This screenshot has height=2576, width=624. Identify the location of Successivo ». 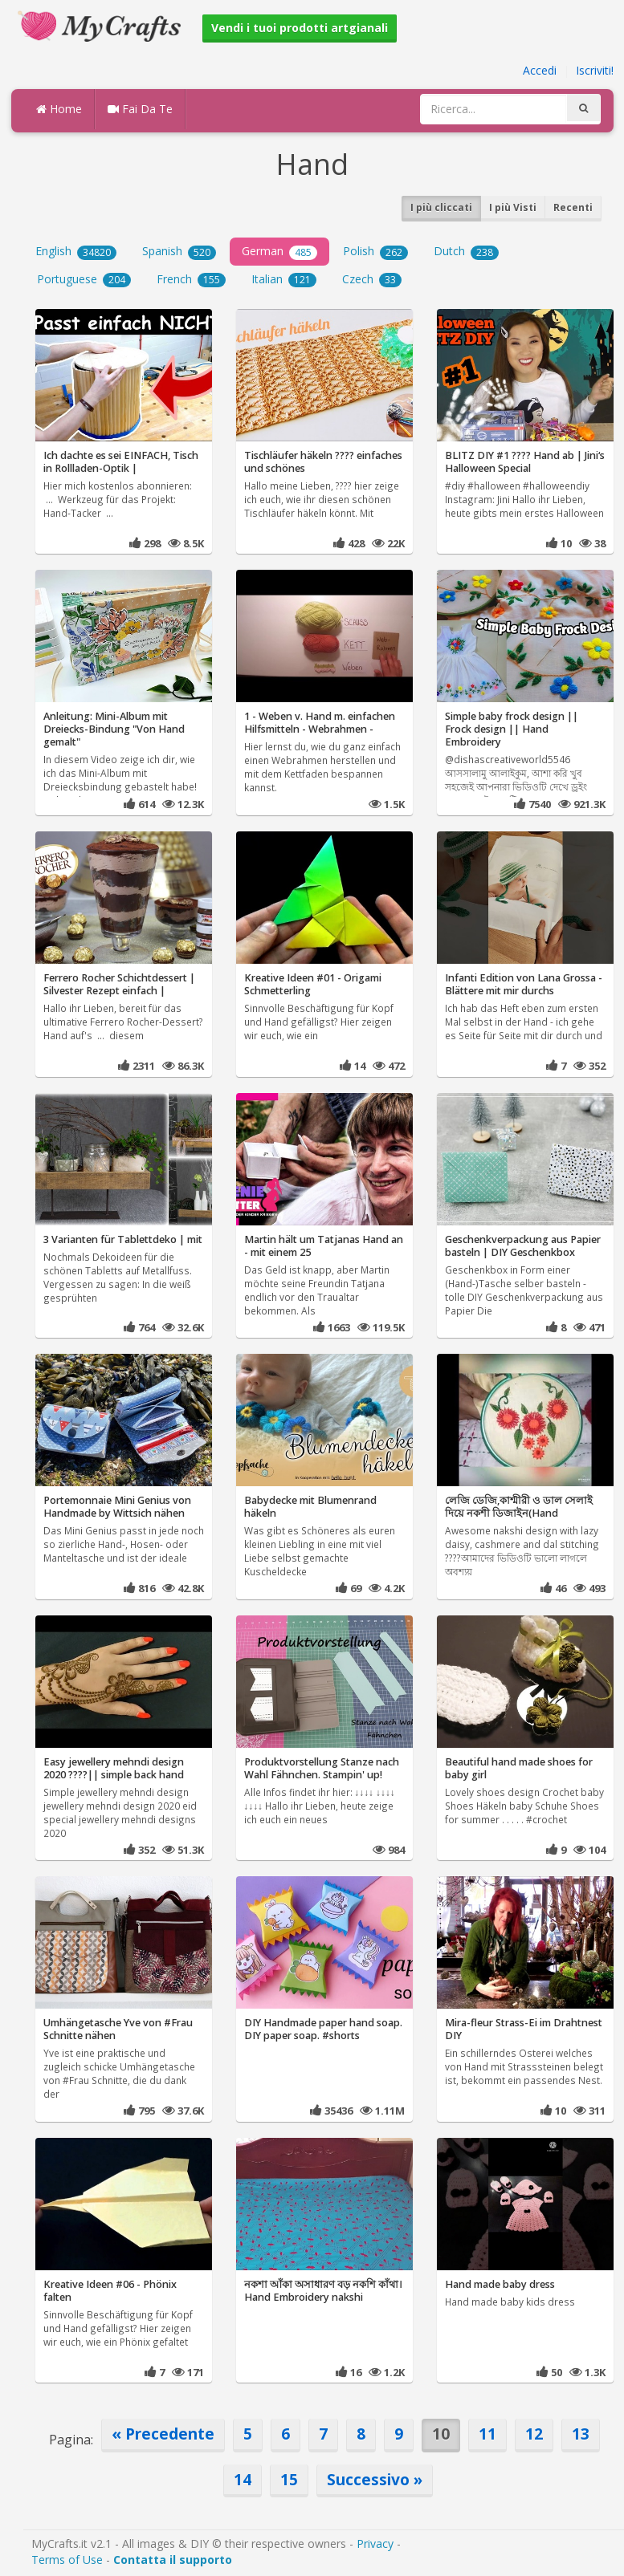
(374, 2479).